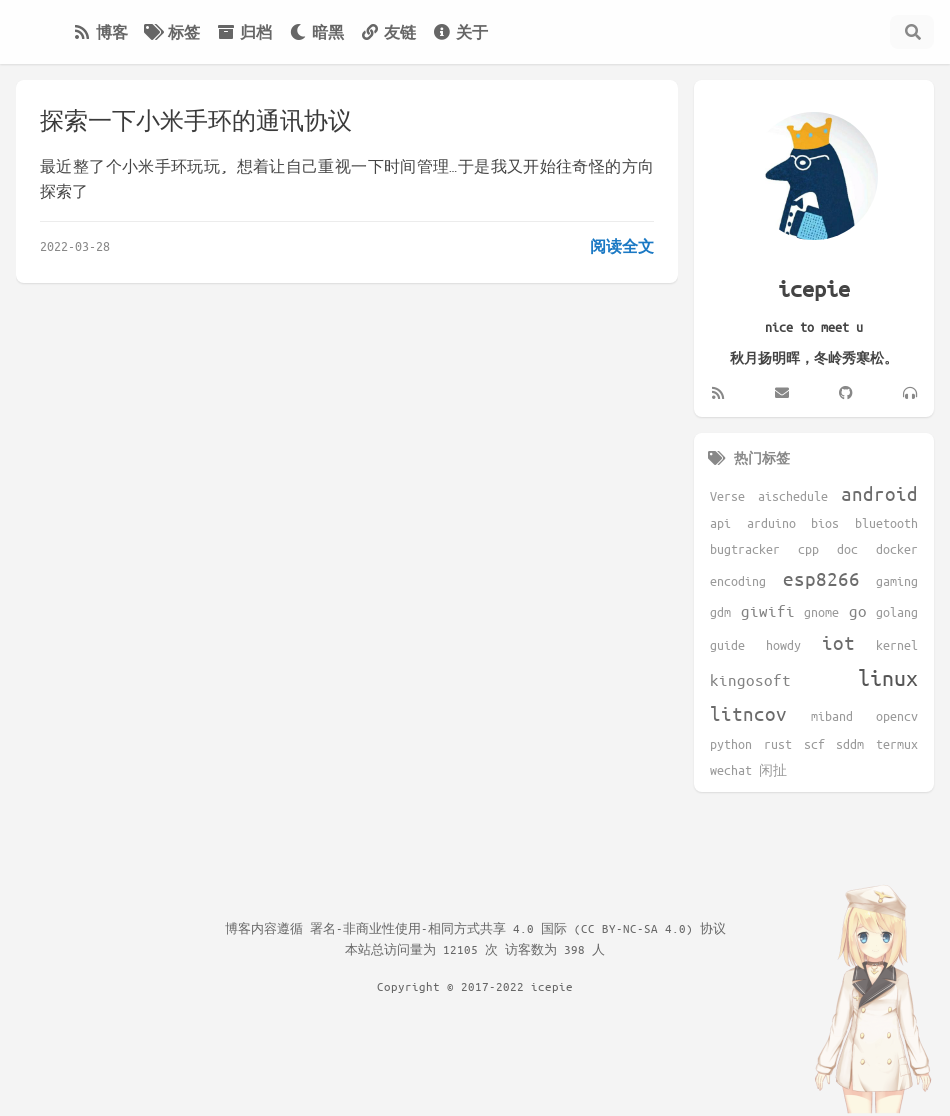  Describe the element at coordinates (720, 612) in the screenshot. I see `gdm` at that location.